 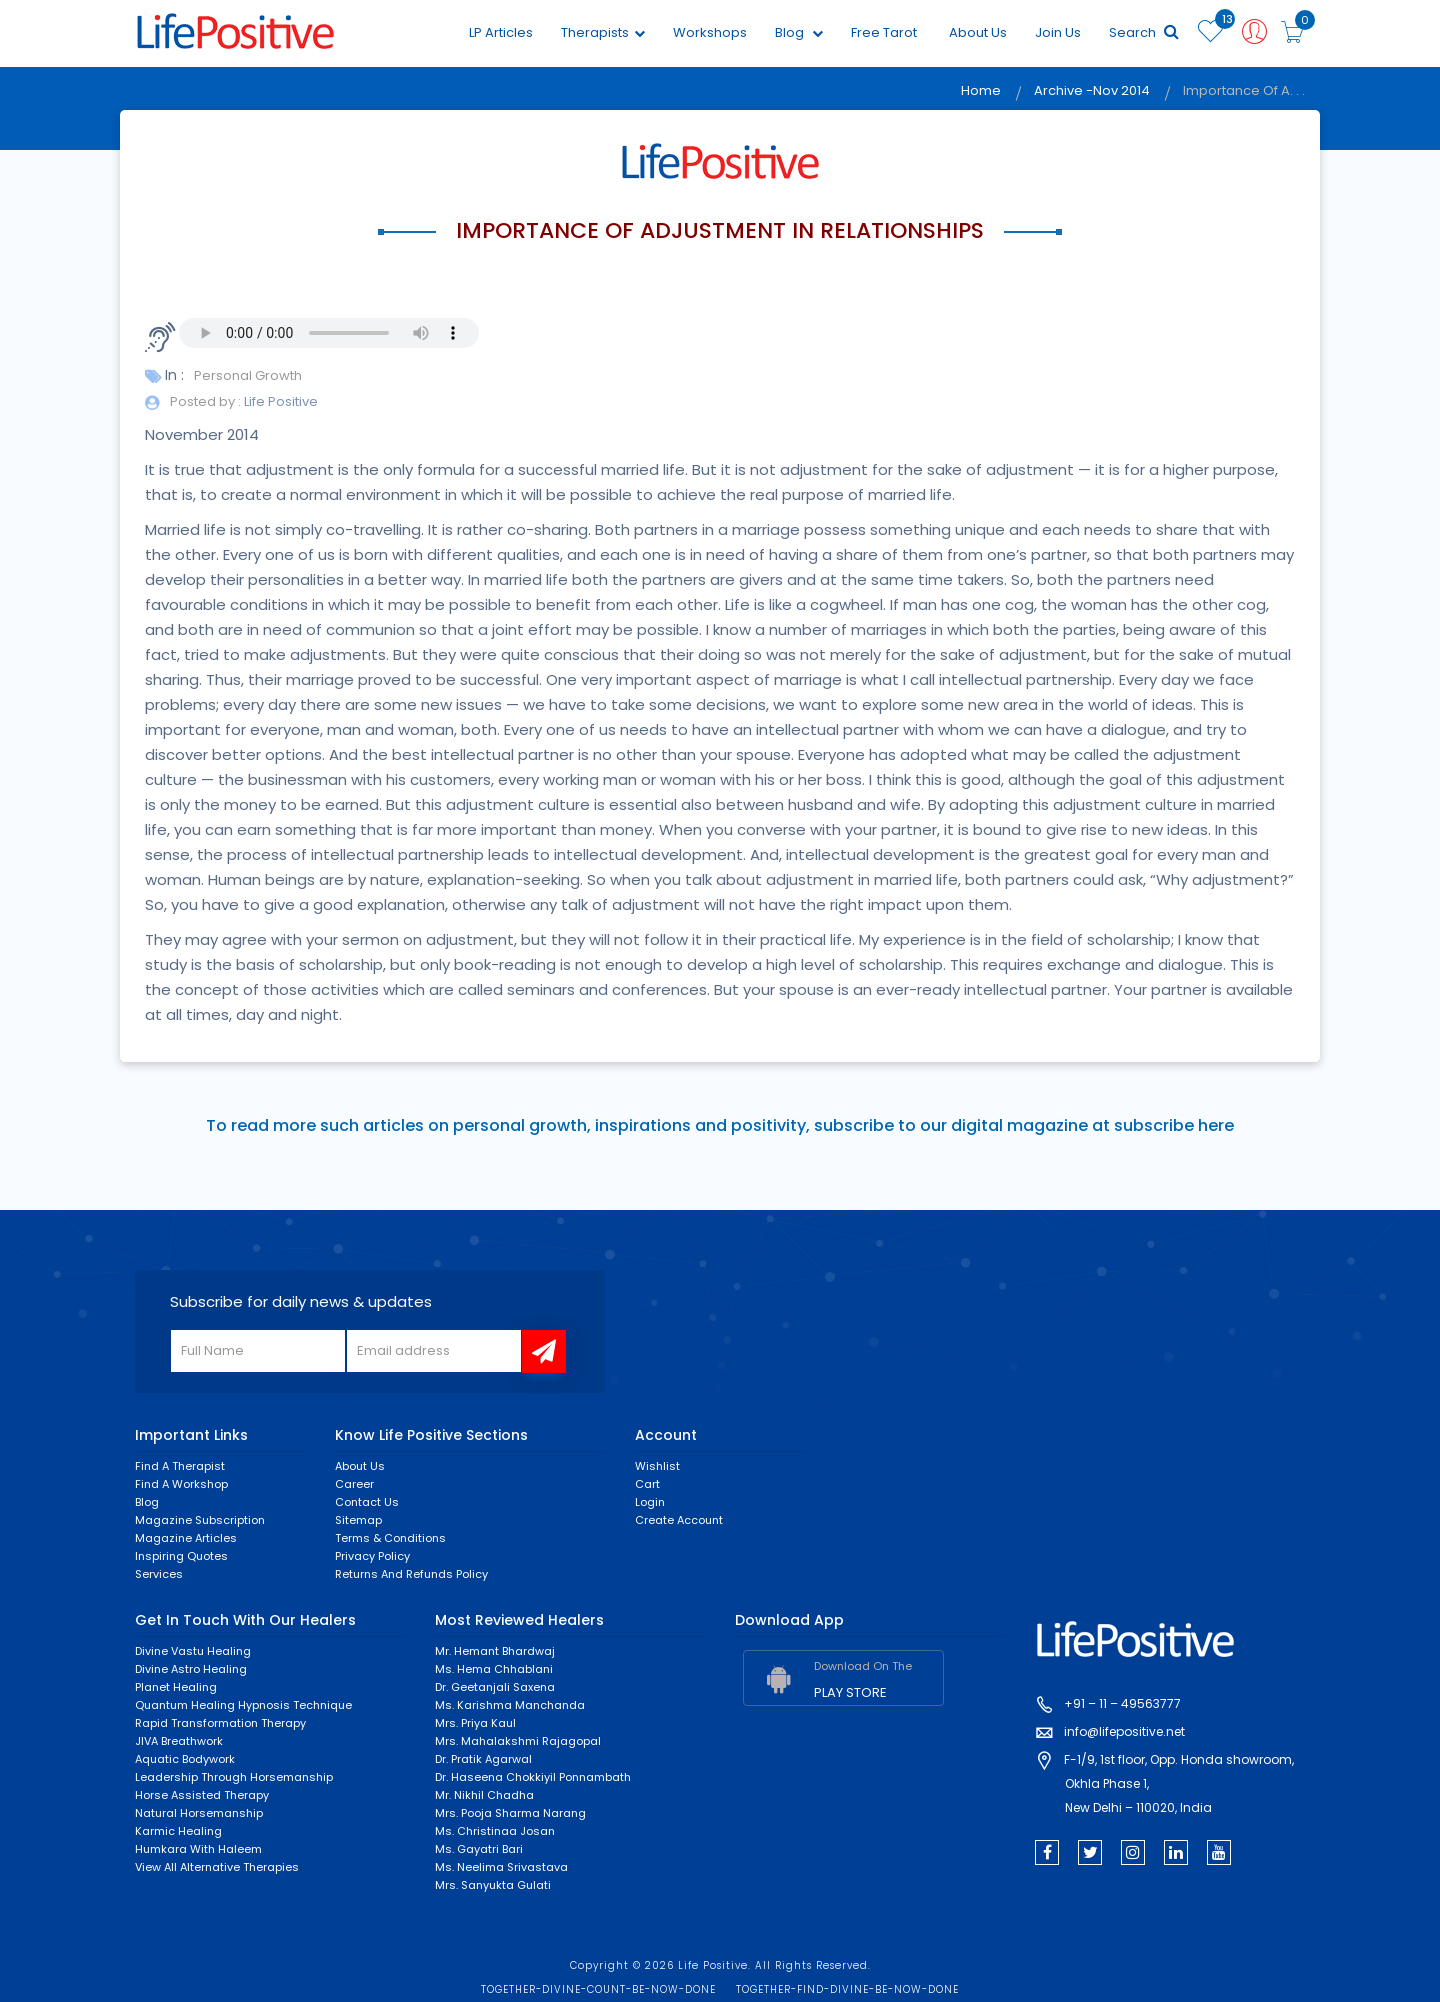 I want to click on About Us, so click(x=978, y=32).